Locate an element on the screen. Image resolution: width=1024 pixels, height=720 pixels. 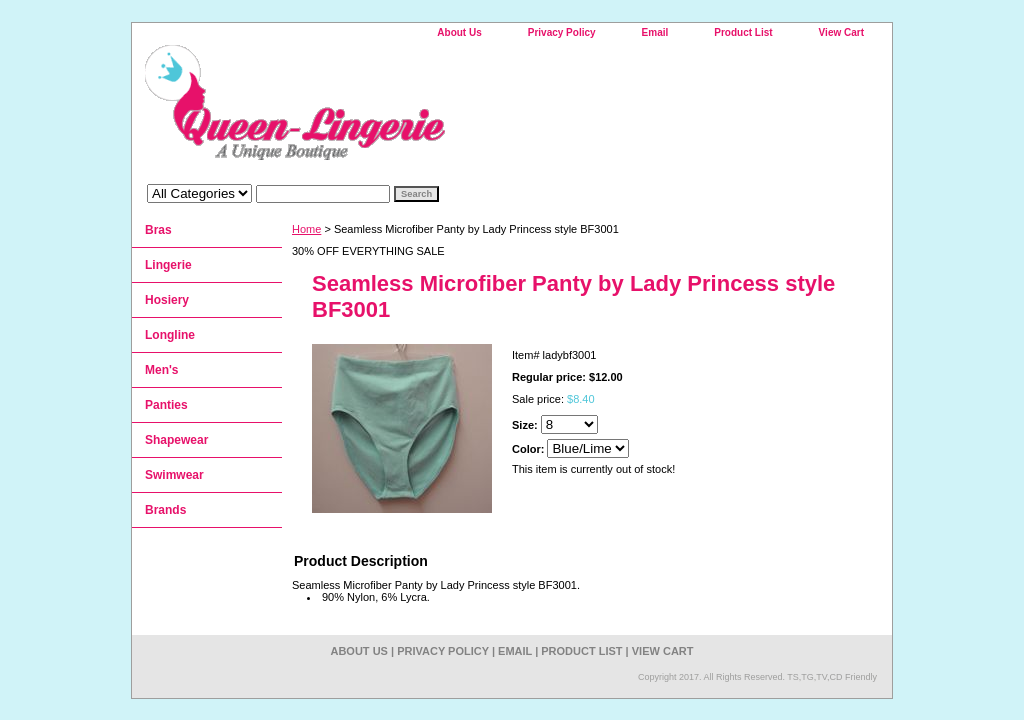
Product List is located at coordinates (743, 32).